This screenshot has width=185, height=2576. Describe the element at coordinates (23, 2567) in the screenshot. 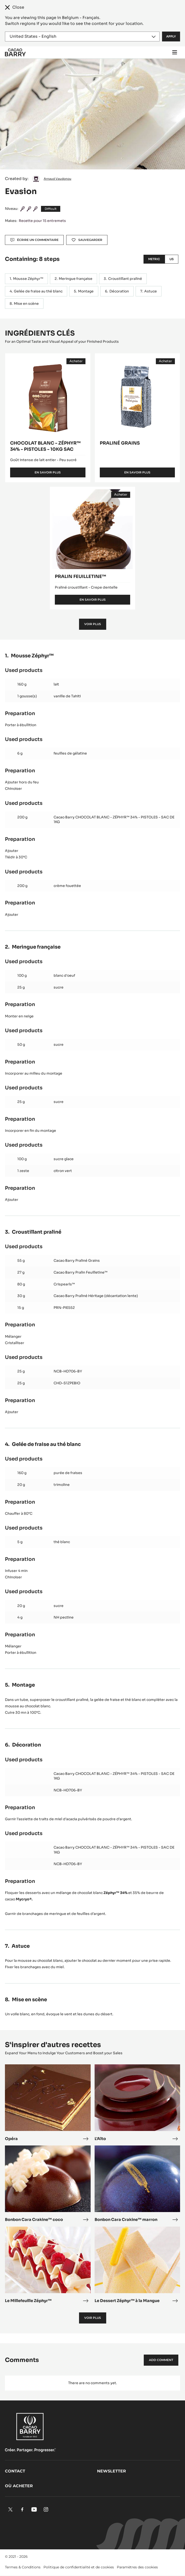

I see `Termes & Conditions` at that location.